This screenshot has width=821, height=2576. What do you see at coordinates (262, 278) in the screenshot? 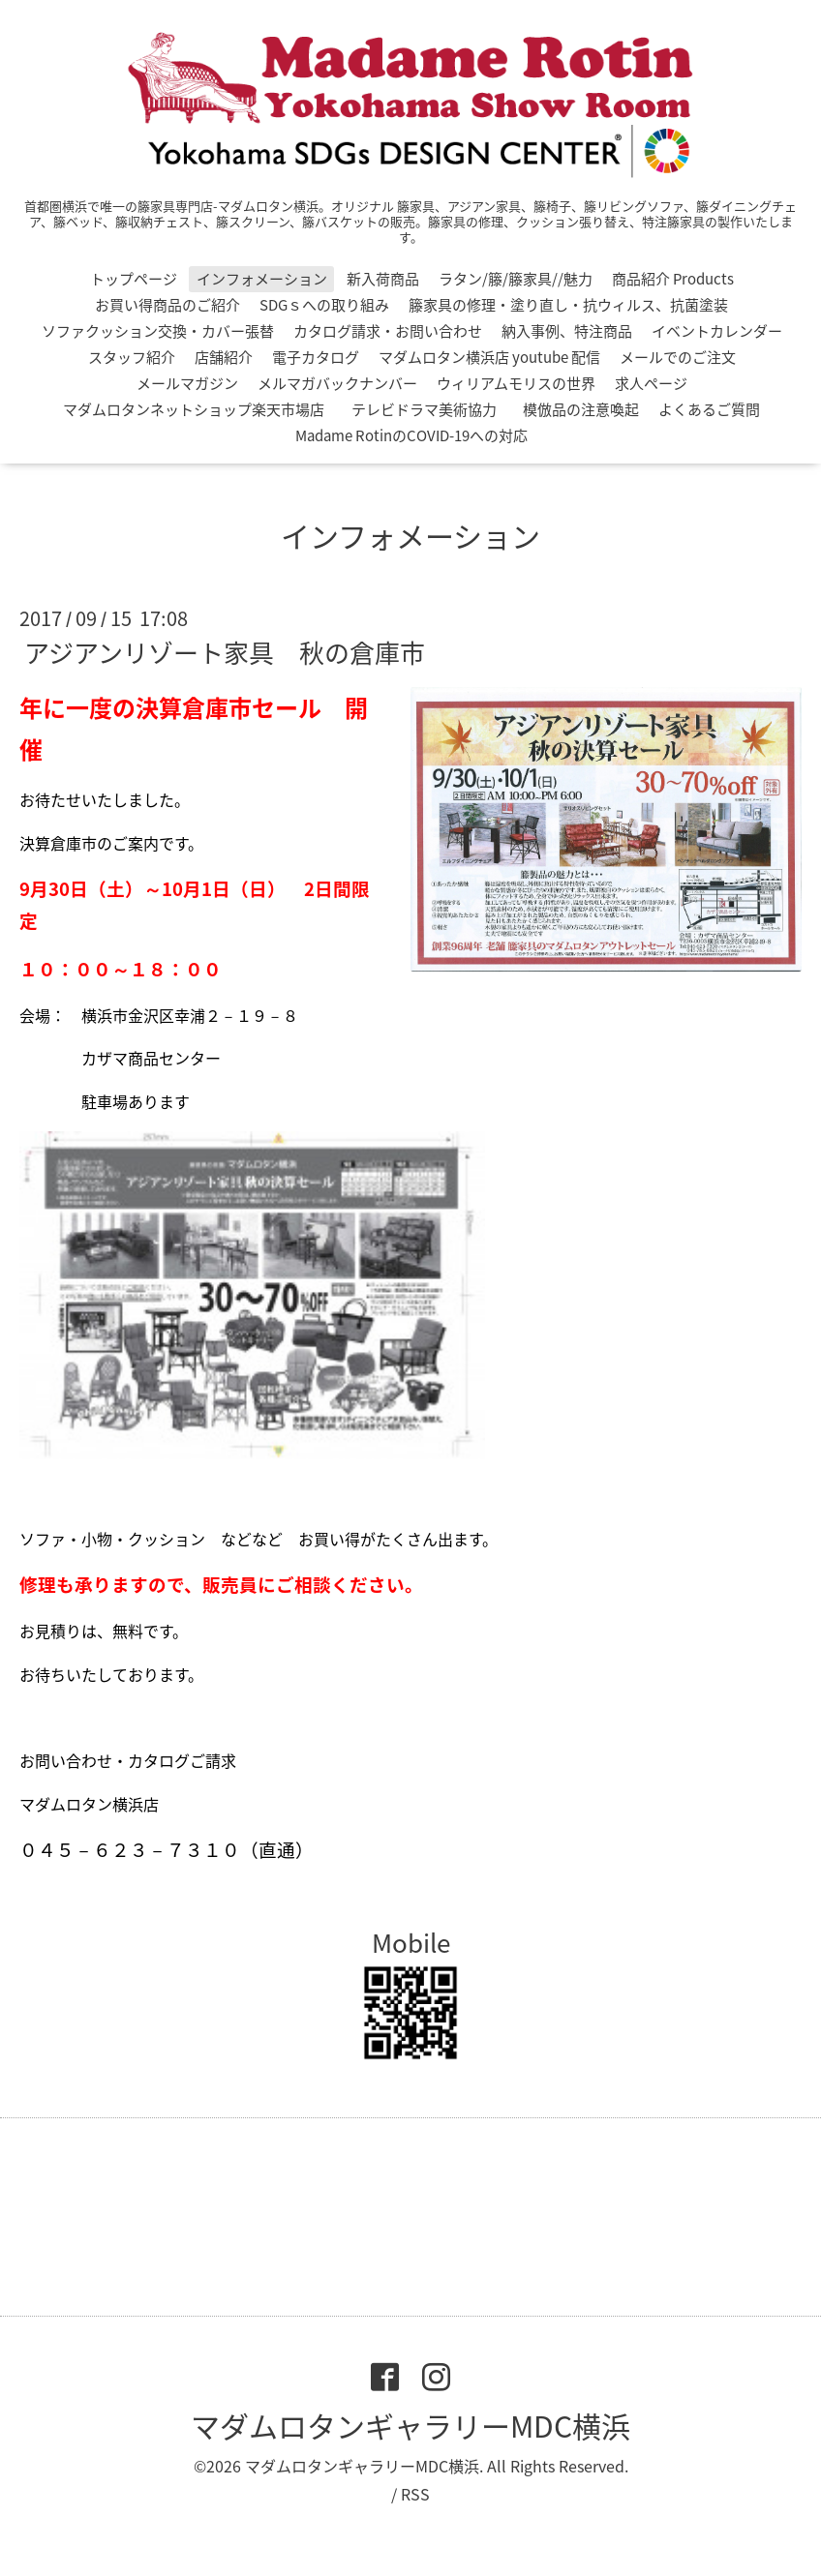
I see `インフォメーション` at bounding box center [262, 278].